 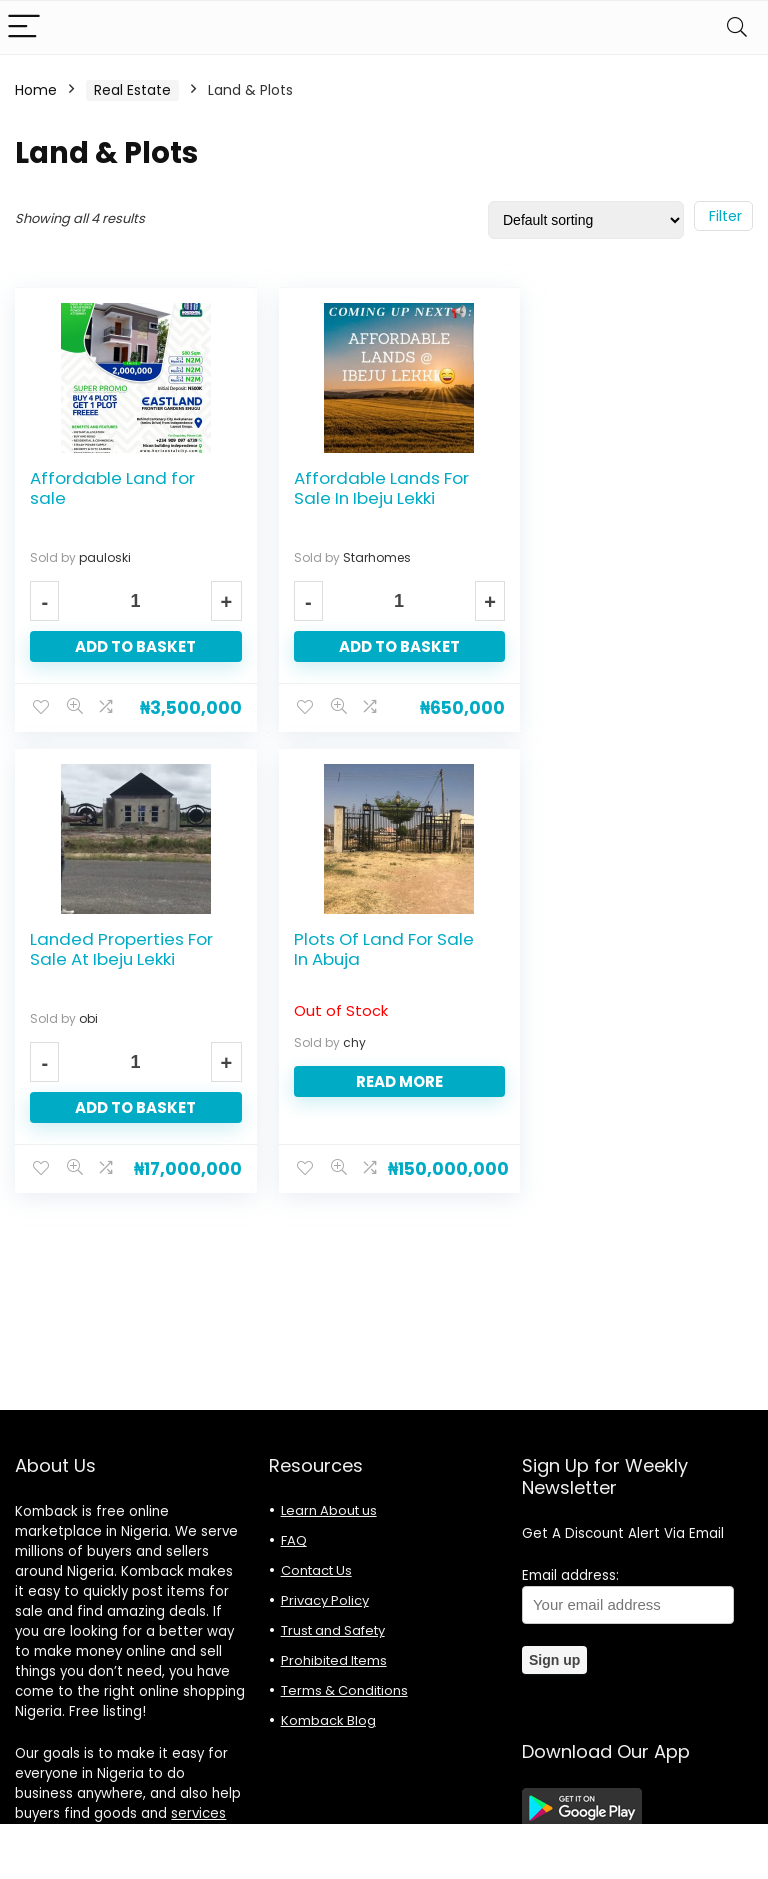 What do you see at coordinates (120, 948) in the screenshot?
I see `Plots Of Land For Sale In Abuja` at bounding box center [120, 948].